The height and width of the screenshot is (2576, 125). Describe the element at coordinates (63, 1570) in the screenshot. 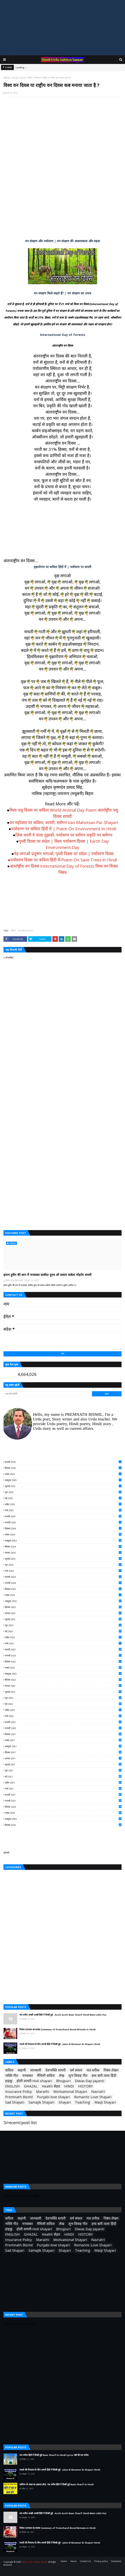

I see `मार्च 2024` at that location.